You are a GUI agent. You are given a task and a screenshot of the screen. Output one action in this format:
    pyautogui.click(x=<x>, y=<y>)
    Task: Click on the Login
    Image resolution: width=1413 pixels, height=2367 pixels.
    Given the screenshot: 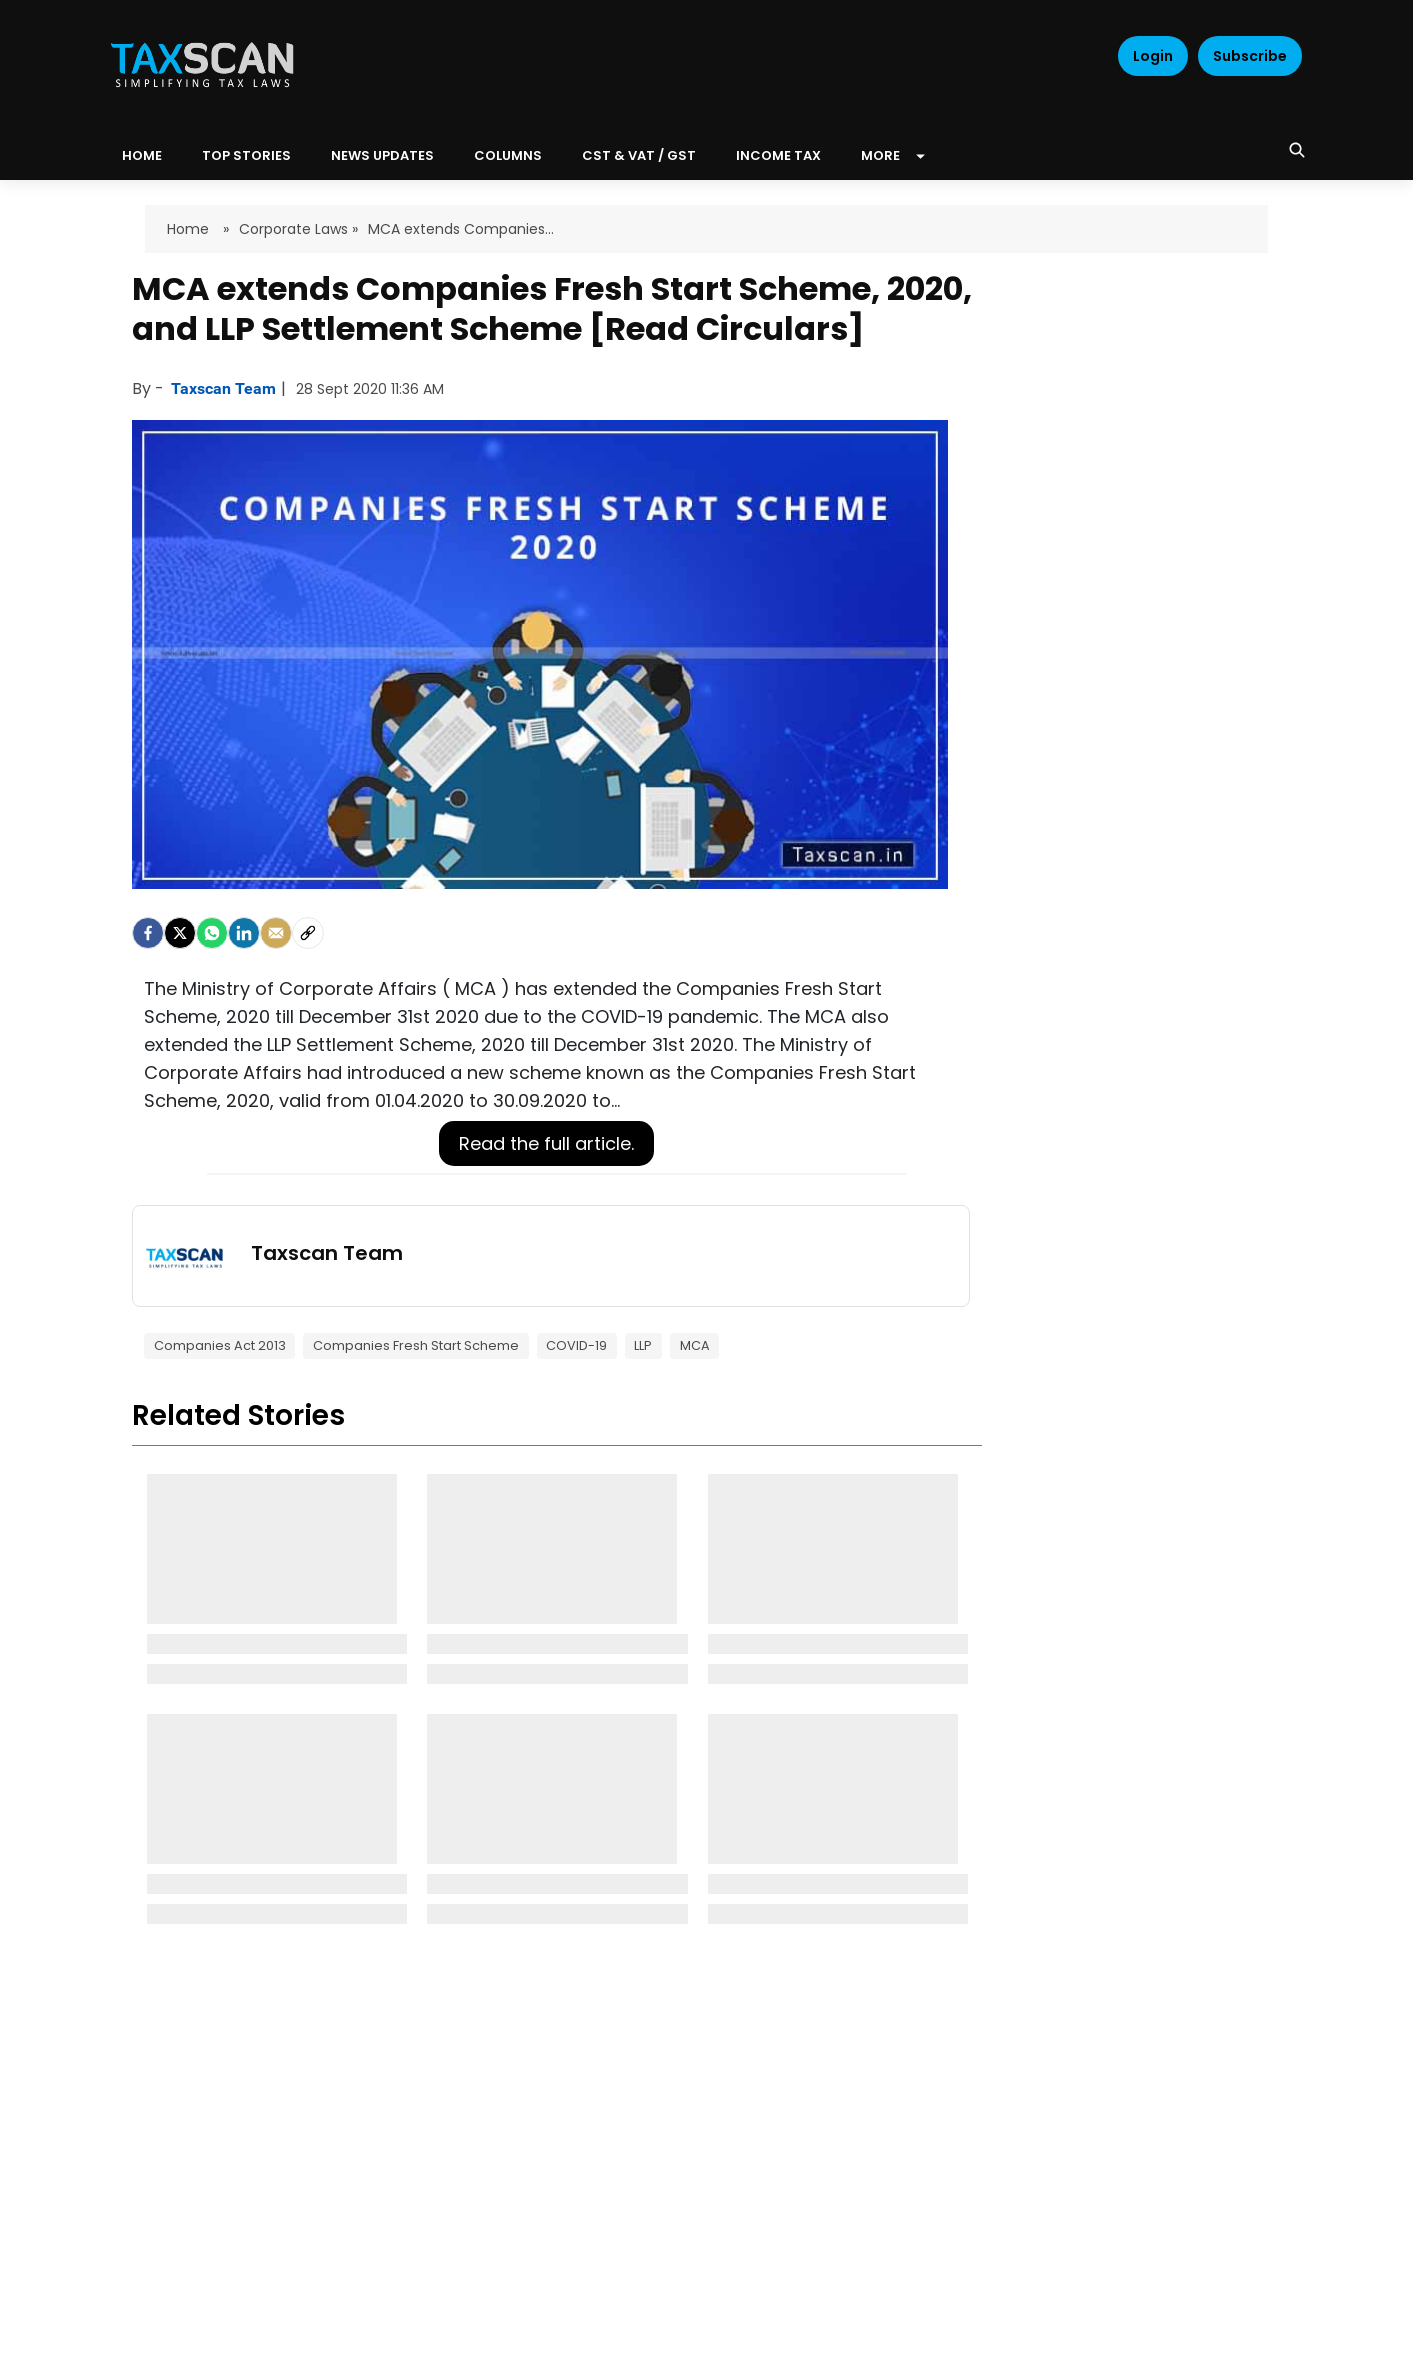 What is the action you would take?
    pyautogui.click(x=1153, y=56)
    